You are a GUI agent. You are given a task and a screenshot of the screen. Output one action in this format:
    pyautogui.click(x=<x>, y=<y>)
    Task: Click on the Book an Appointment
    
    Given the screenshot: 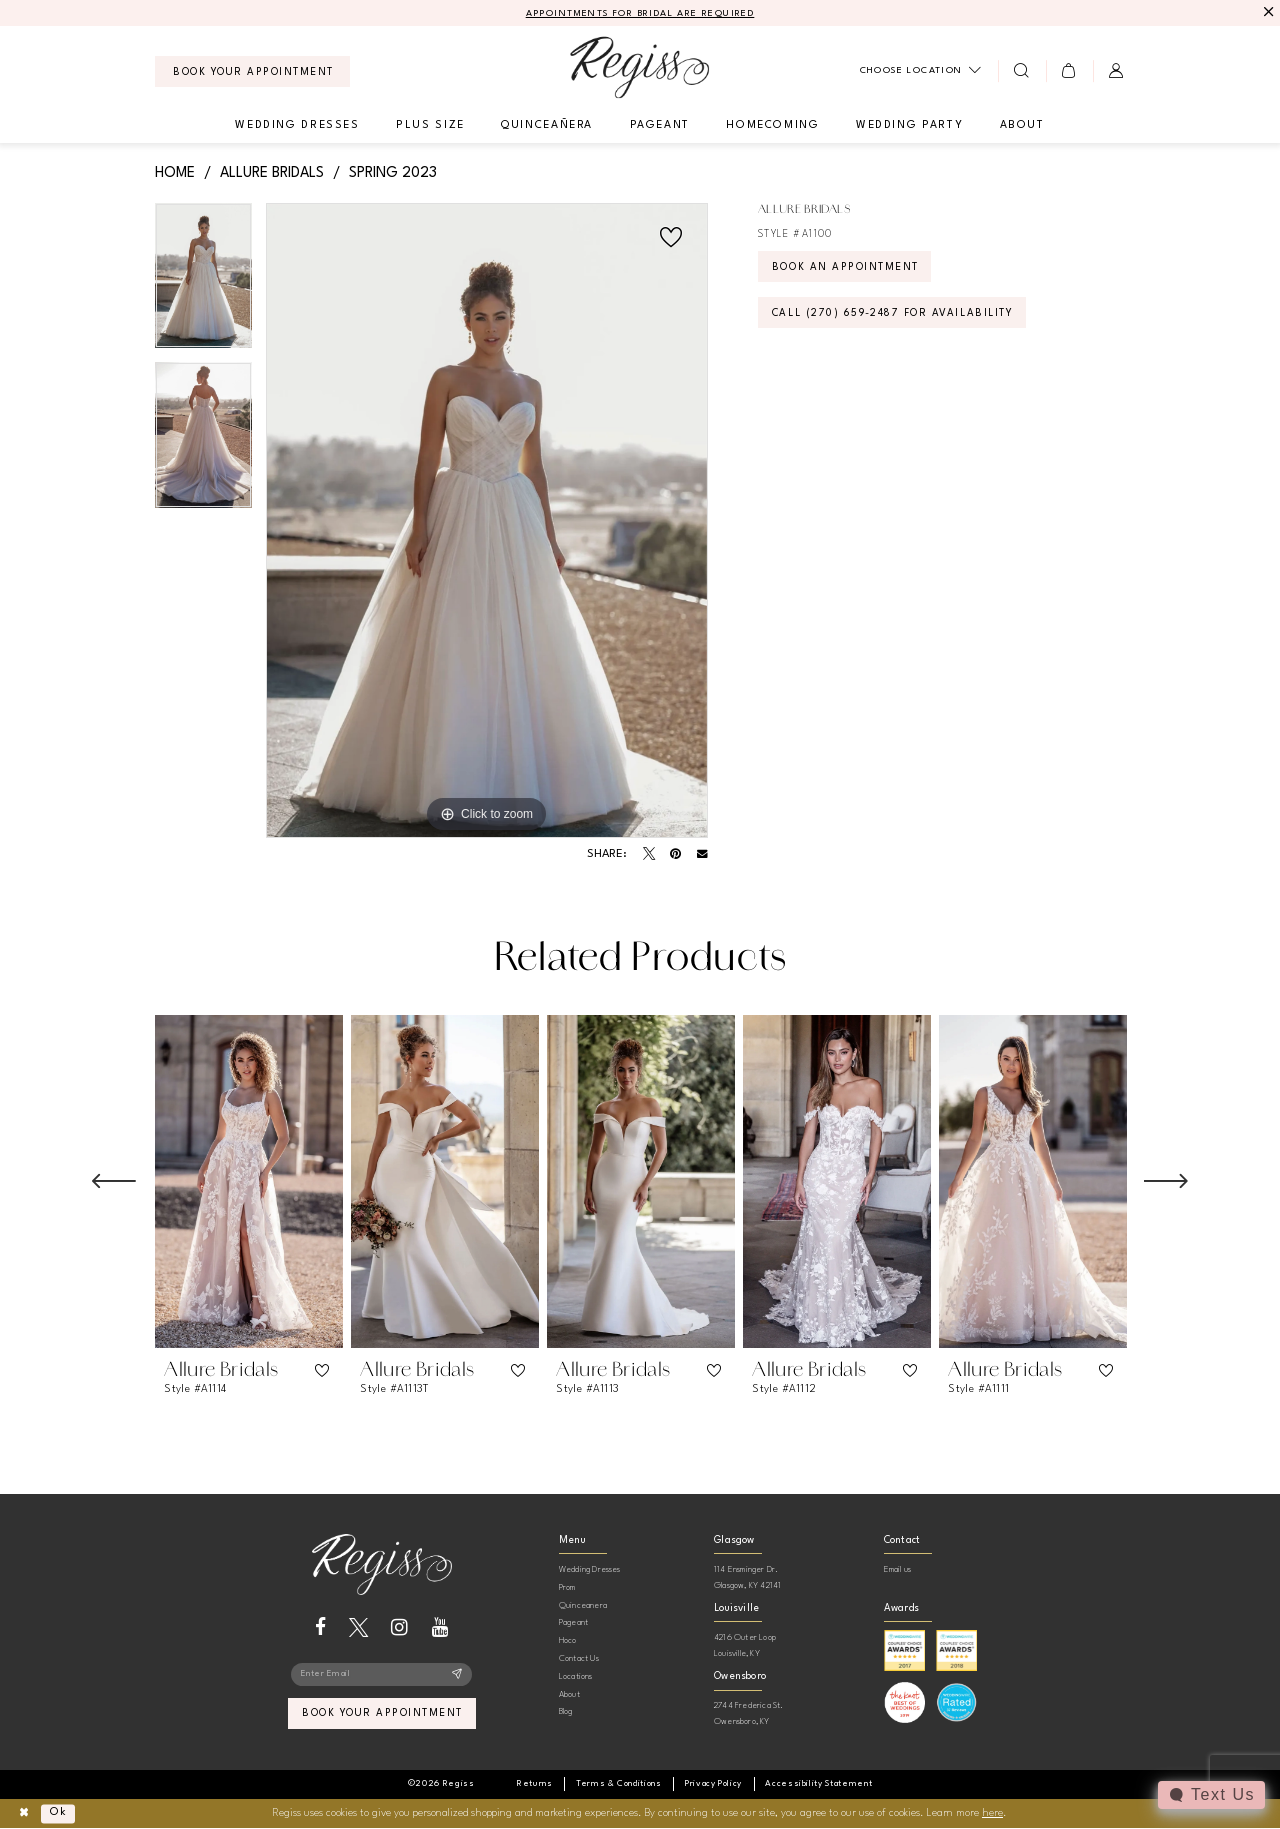 What is the action you would take?
    pyautogui.click(x=845, y=268)
    